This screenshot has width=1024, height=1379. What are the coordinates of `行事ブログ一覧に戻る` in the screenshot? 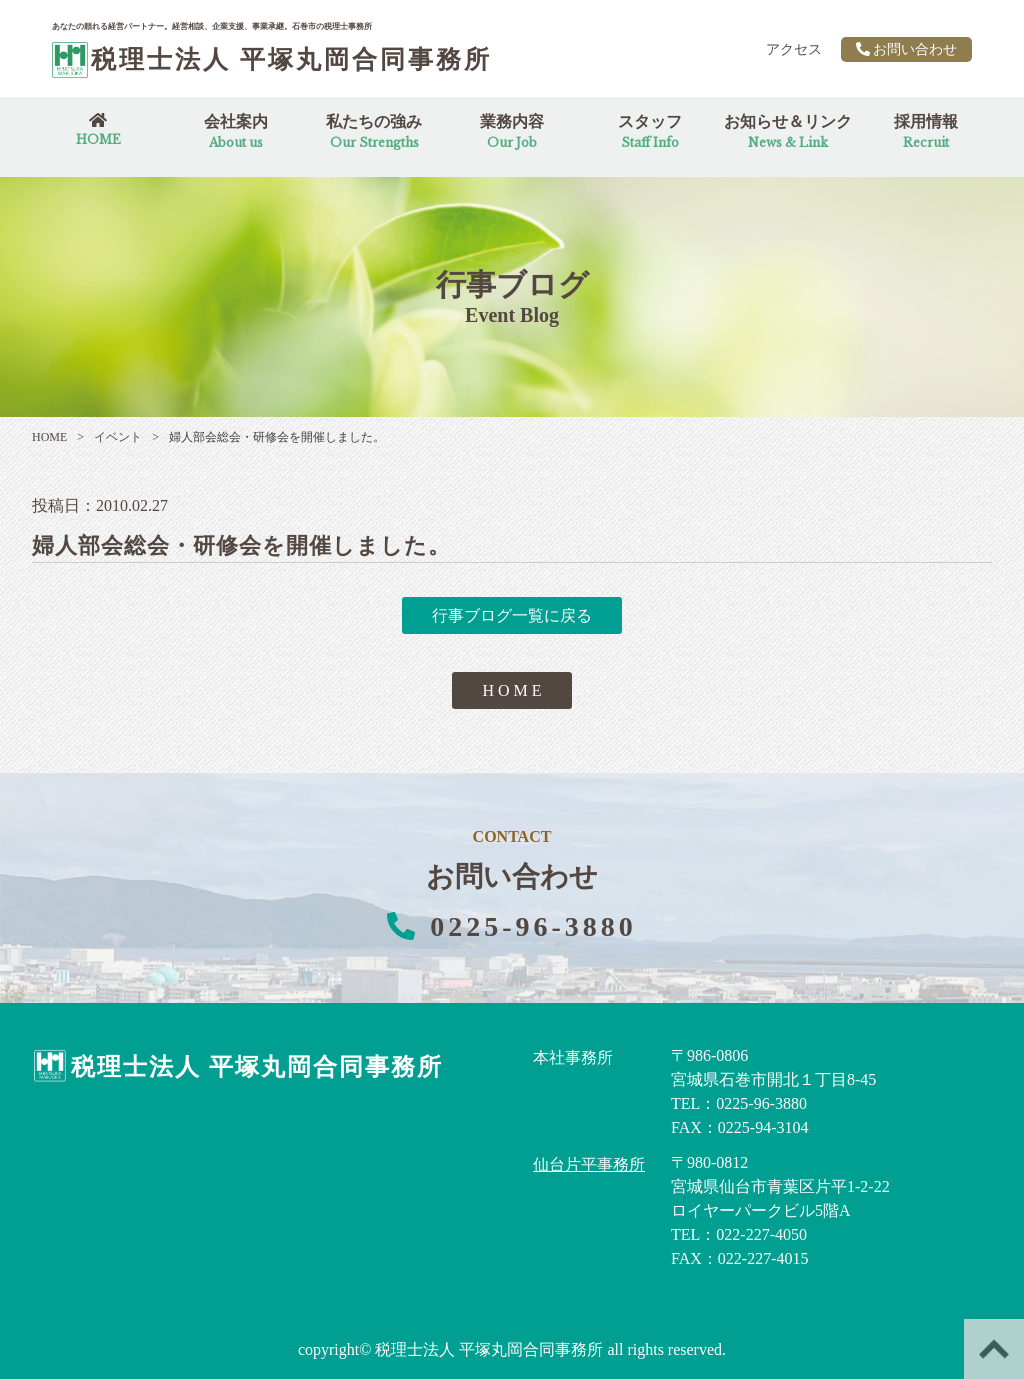 It's located at (512, 615).